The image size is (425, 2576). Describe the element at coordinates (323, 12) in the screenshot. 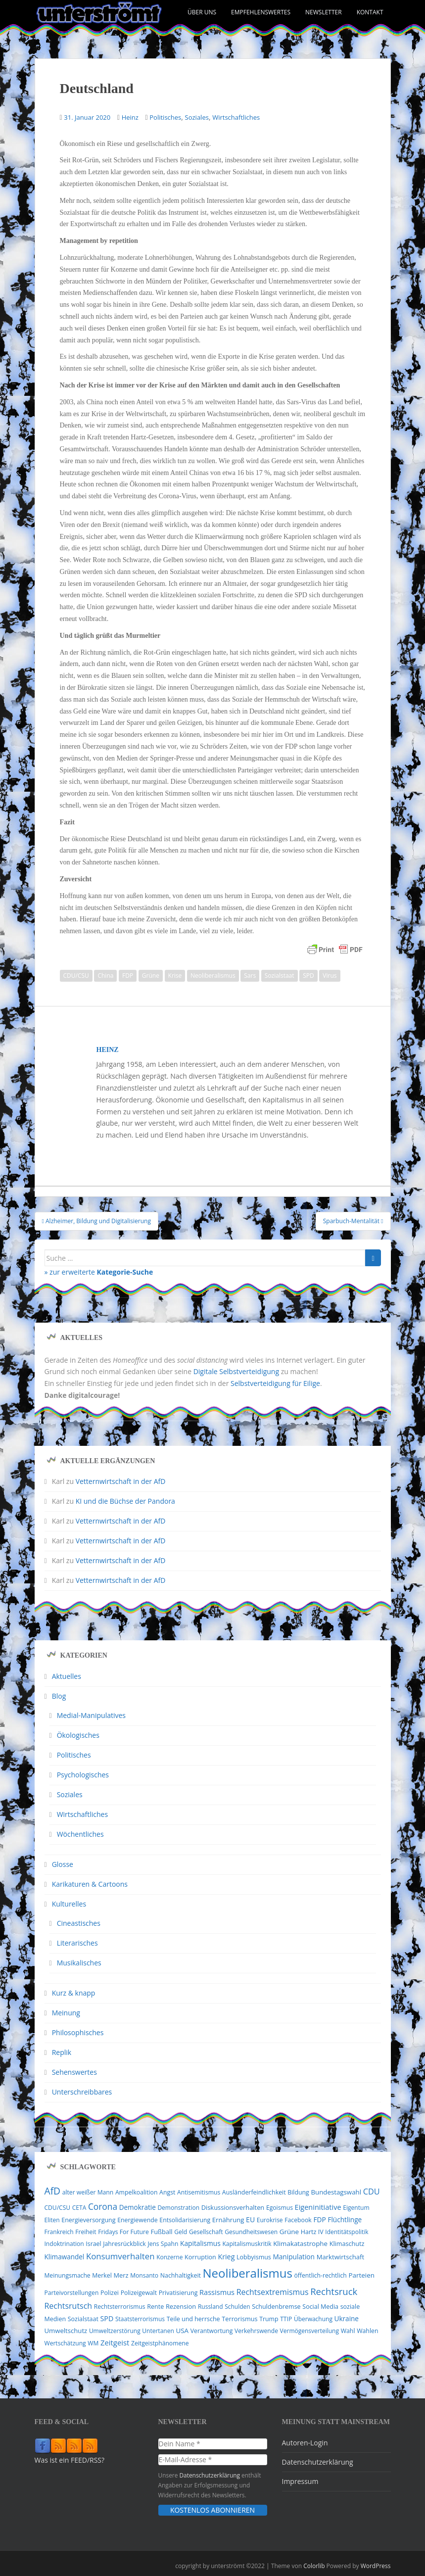

I see `Newsletter` at that location.